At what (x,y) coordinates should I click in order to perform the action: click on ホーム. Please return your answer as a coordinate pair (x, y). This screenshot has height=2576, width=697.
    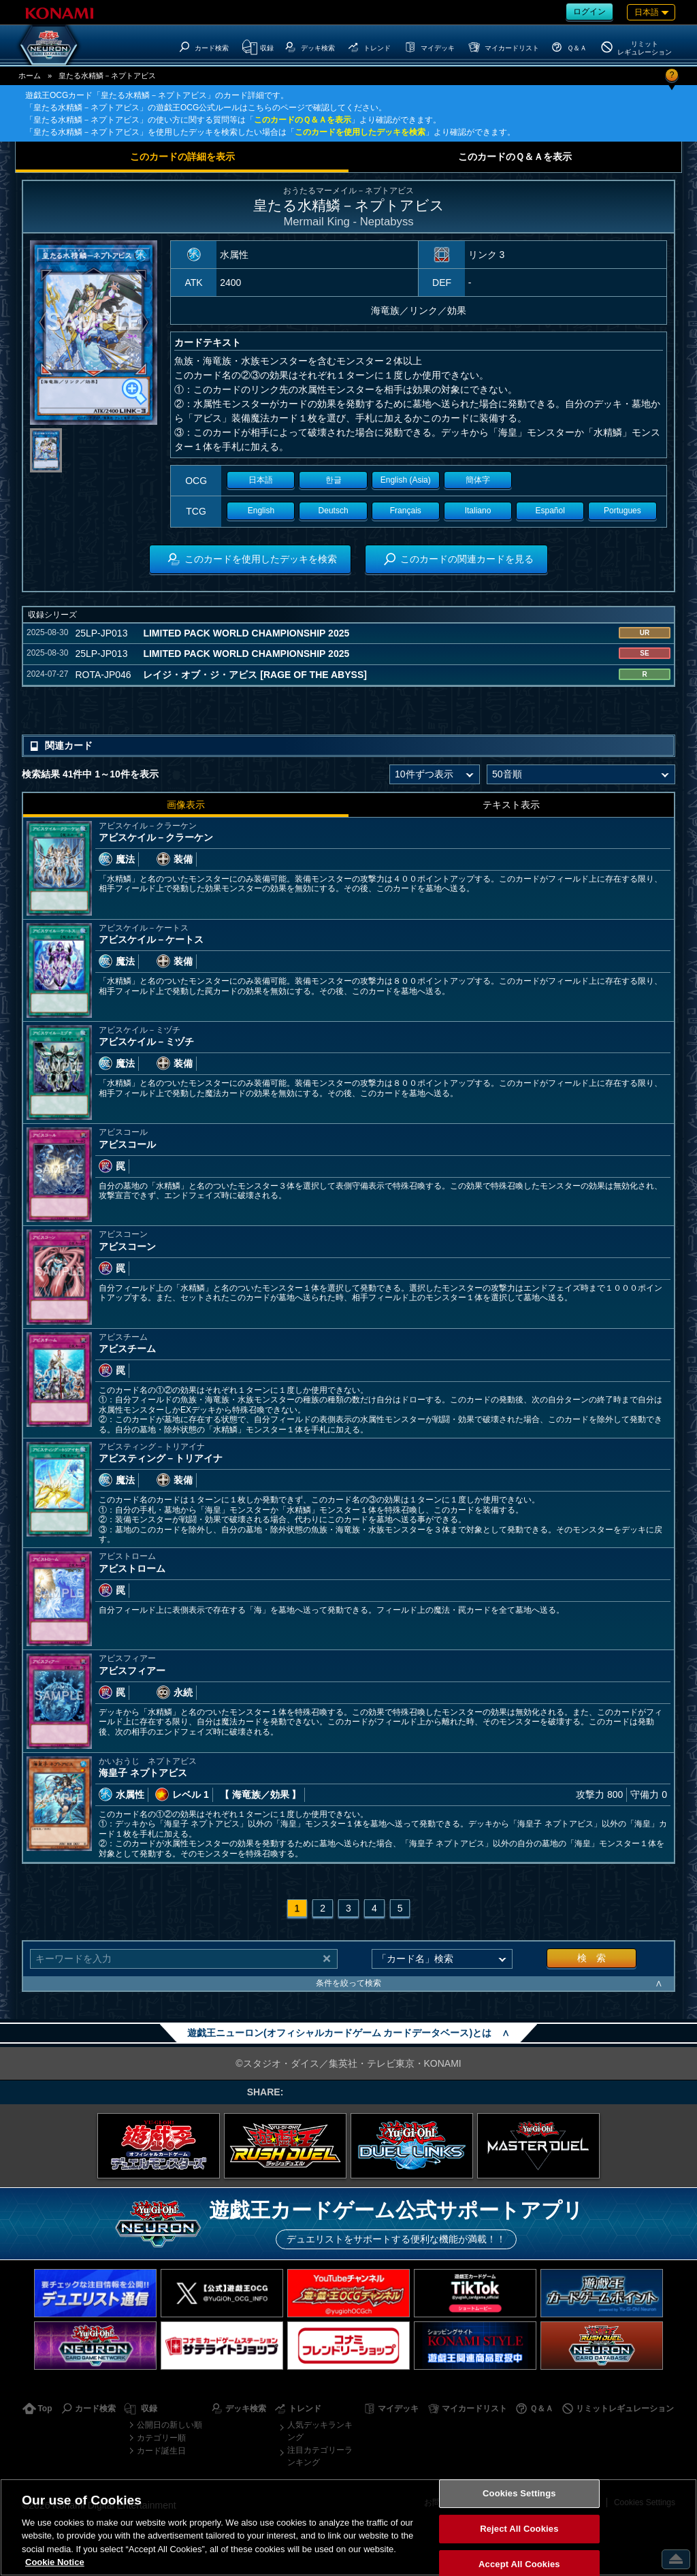
    Looking at the image, I should click on (29, 75).